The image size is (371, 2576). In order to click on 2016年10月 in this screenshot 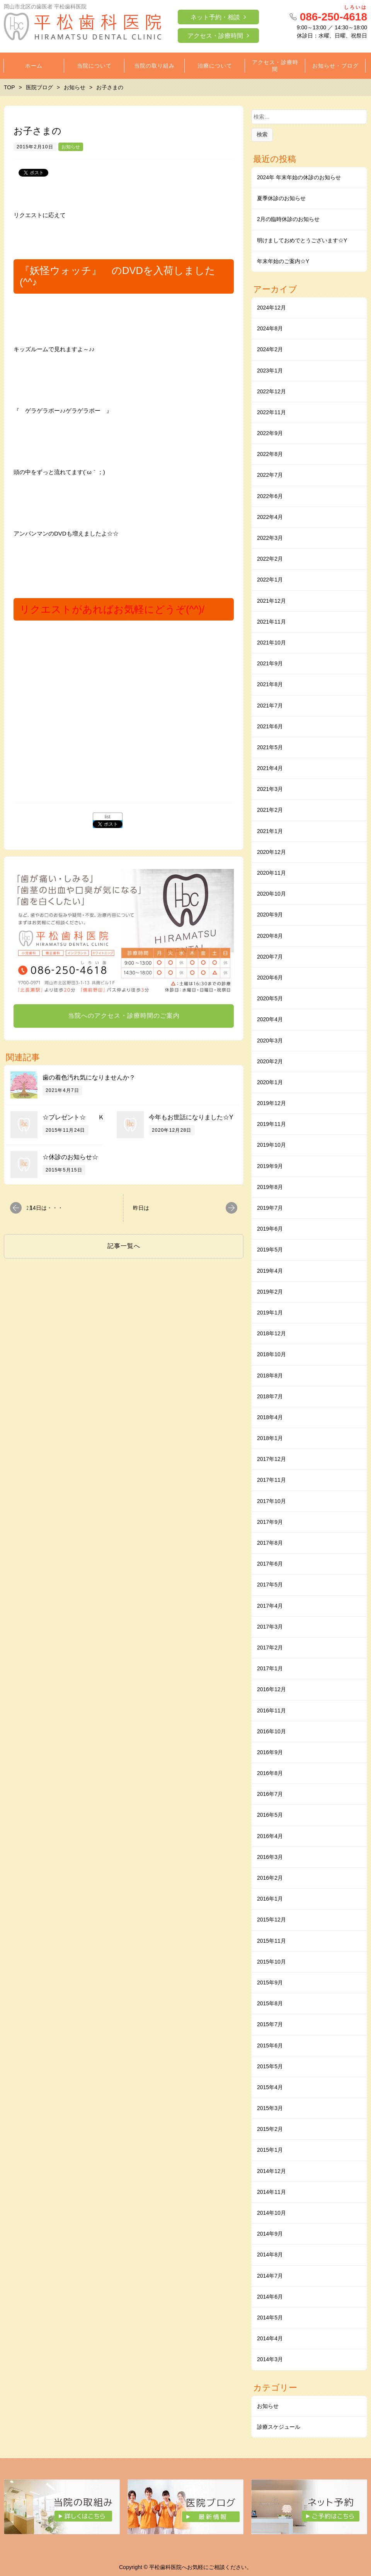, I will do `click(271, 1731)`.